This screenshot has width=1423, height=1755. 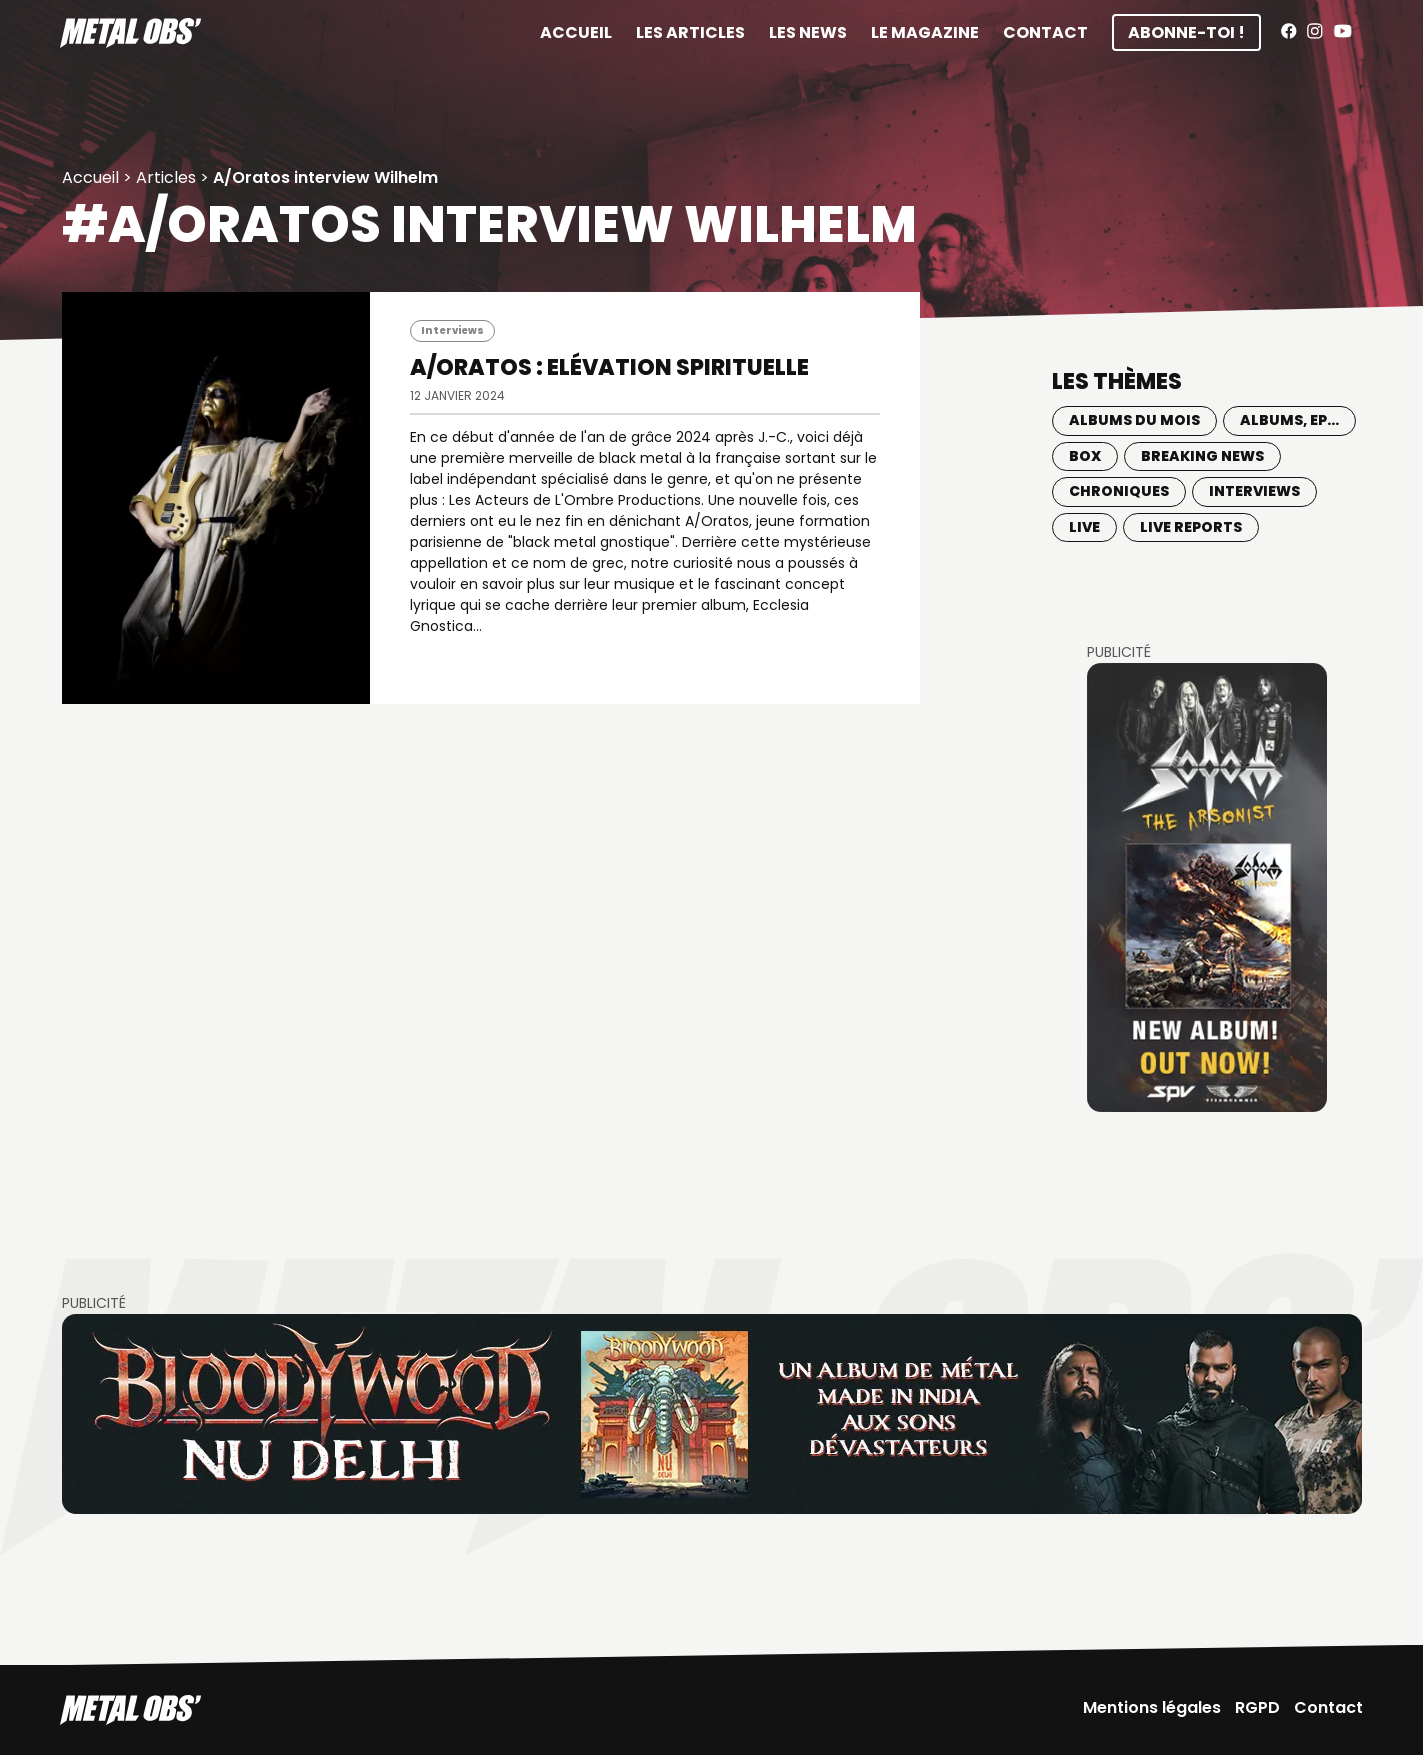 What do you see at coordinates (1257, 1707) in the screenshot?
I see `RGPD` at bounding box center [1257, 1707].